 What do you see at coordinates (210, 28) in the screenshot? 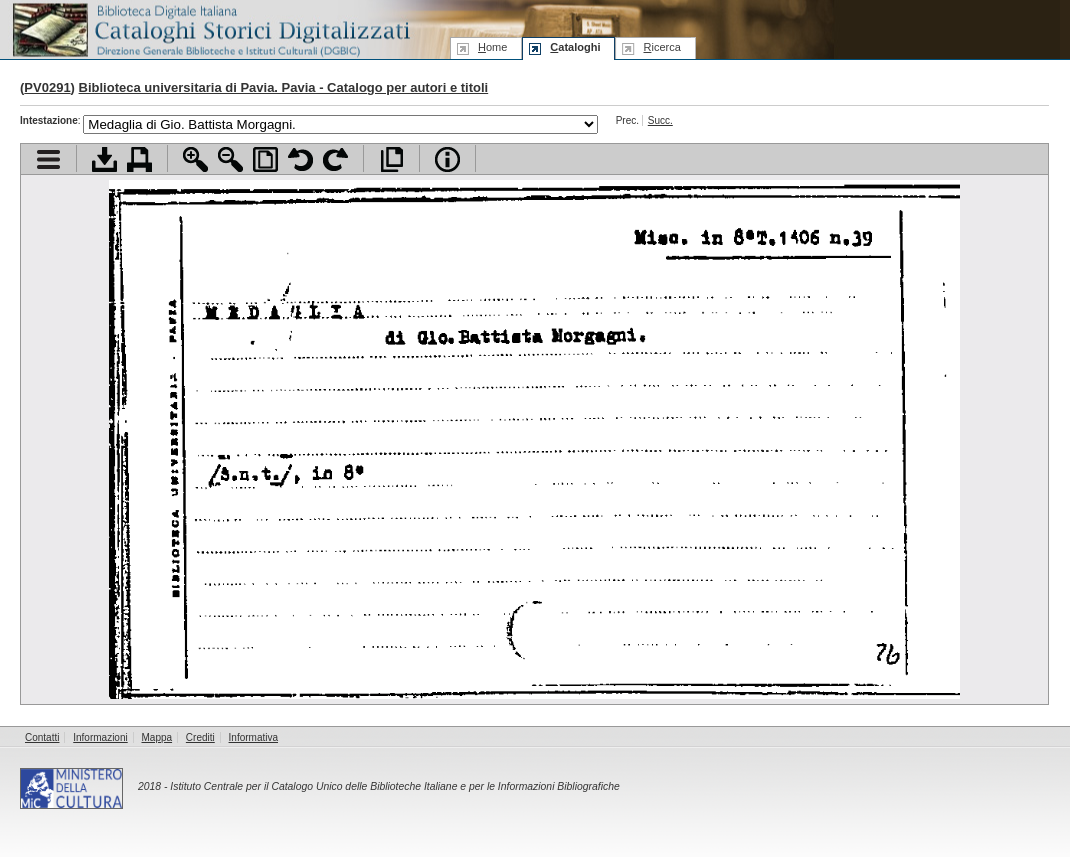
I see `Biblioteca digitale Italiana - Cataloghi Storici` at bounding box center [210, 28].